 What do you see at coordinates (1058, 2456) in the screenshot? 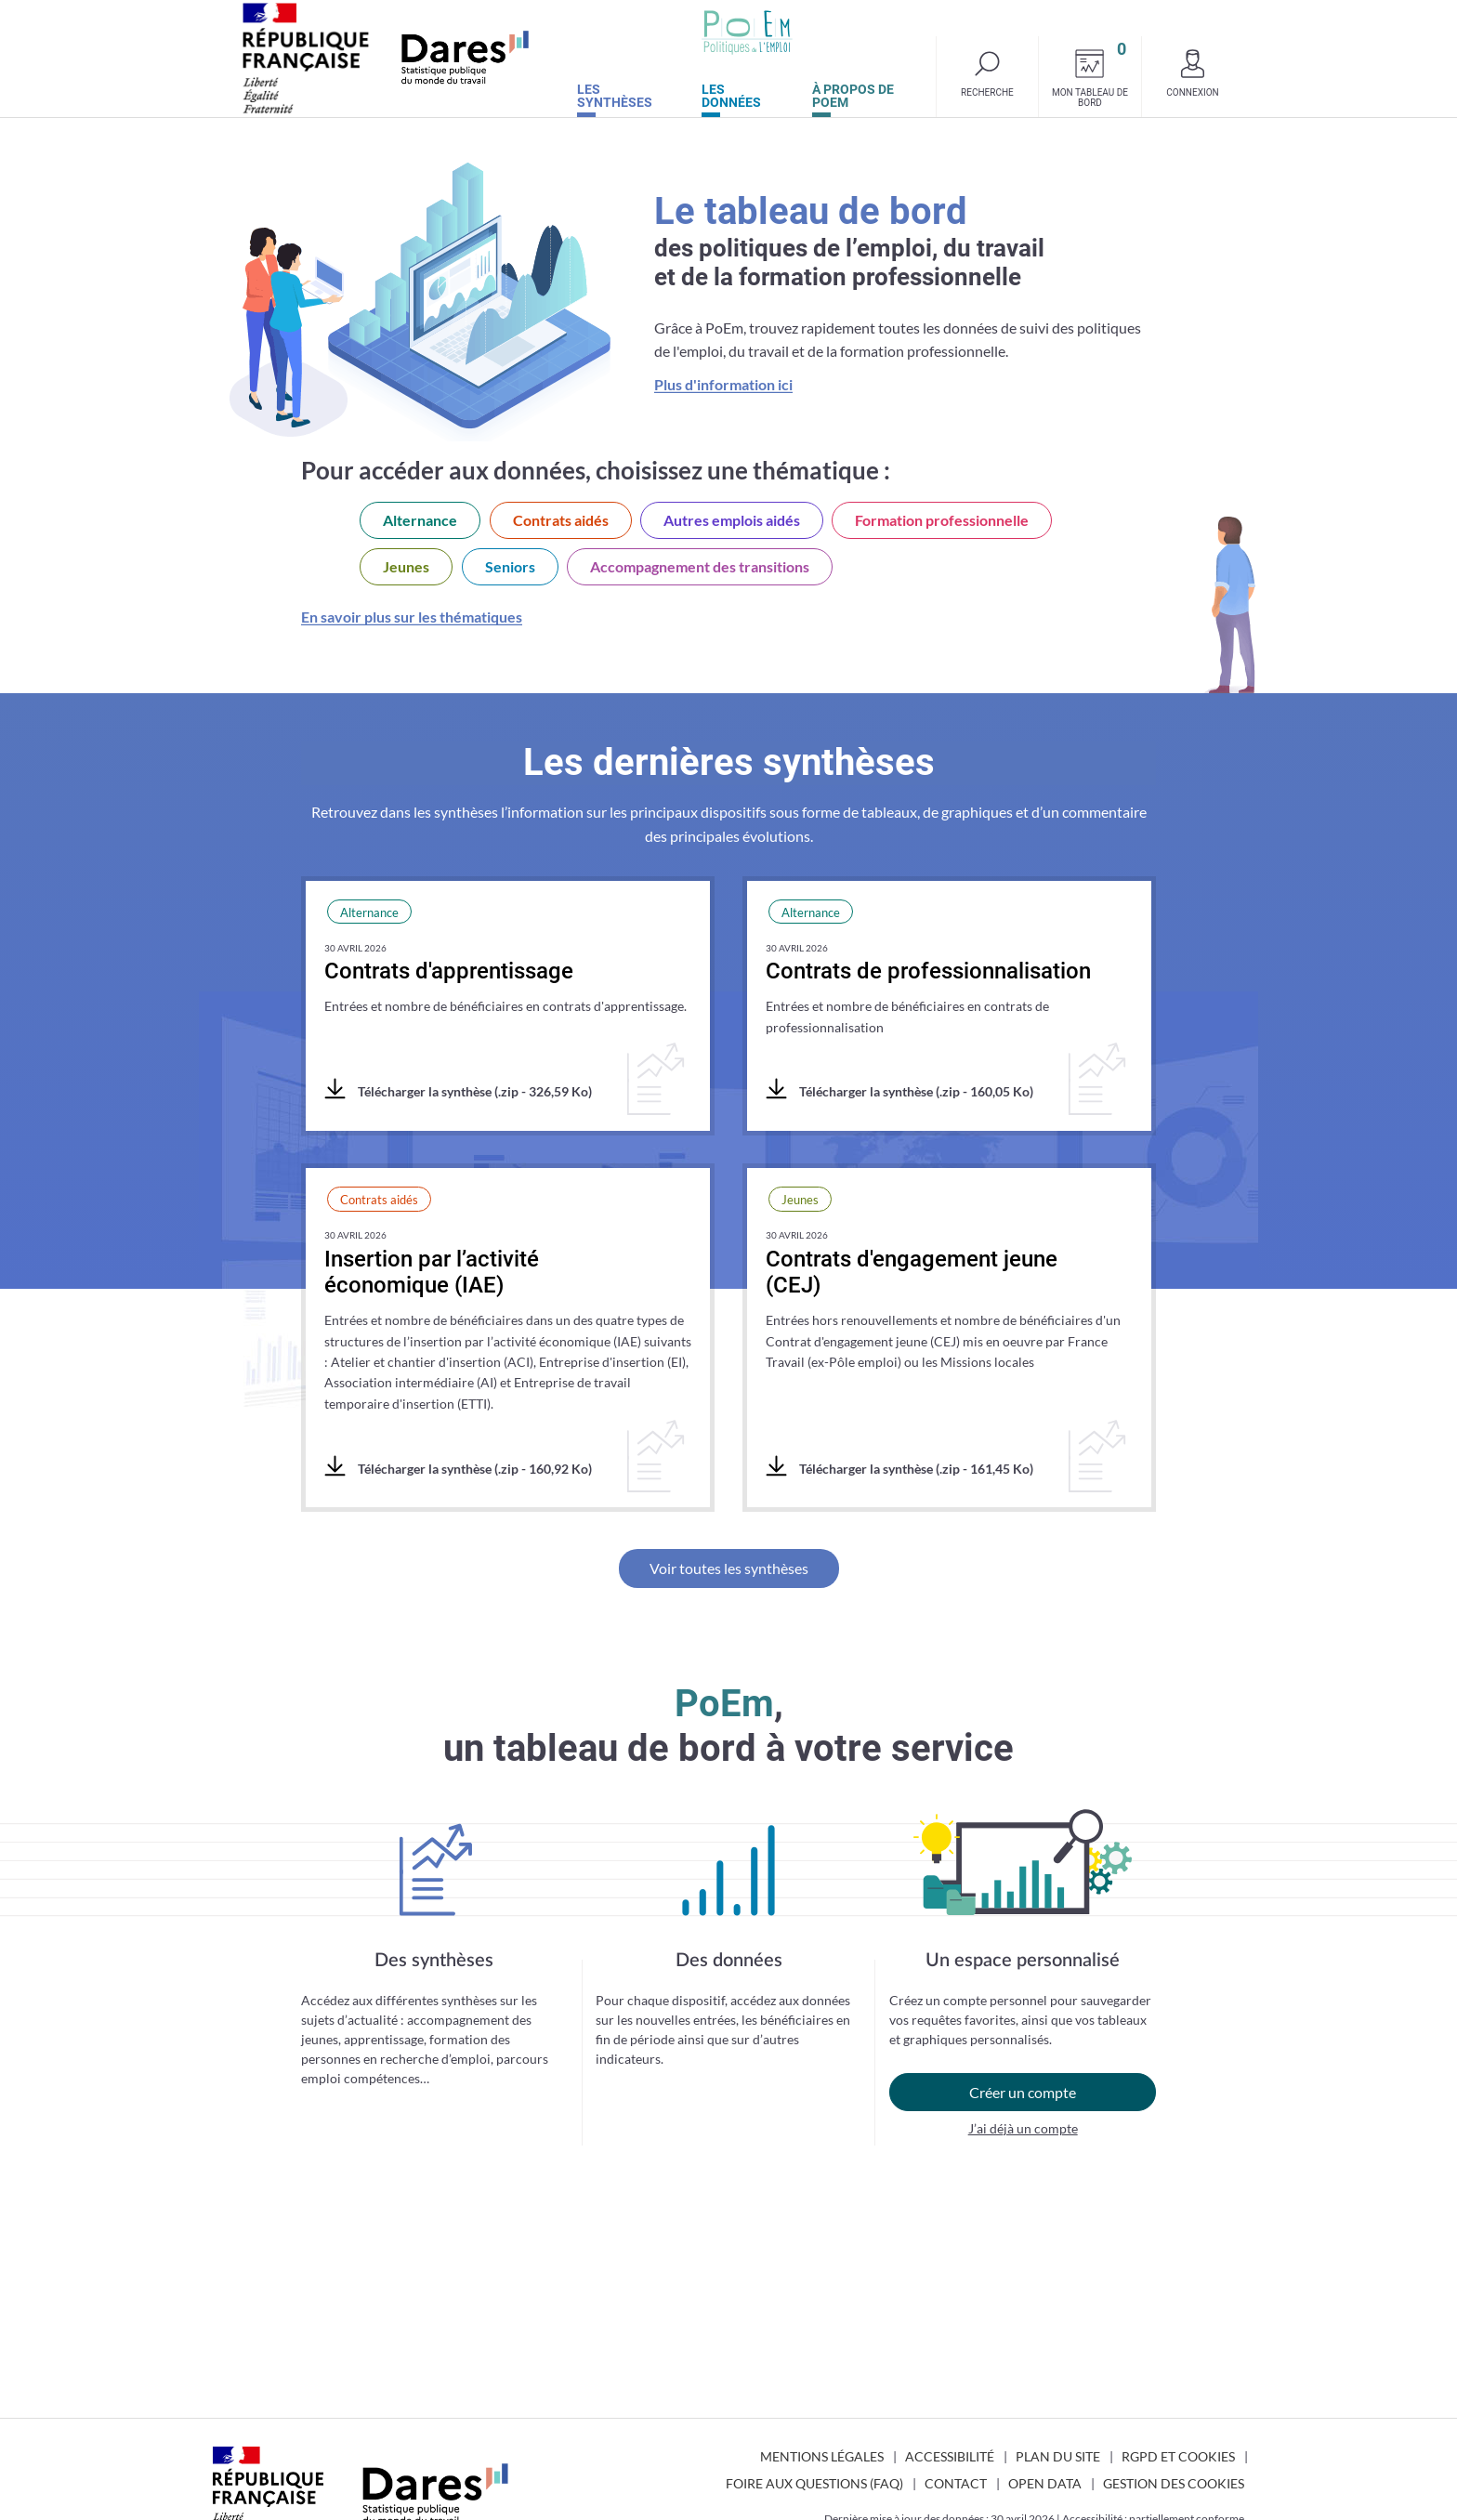
I see `Plan du site` at bounding box center [1058, 2456].